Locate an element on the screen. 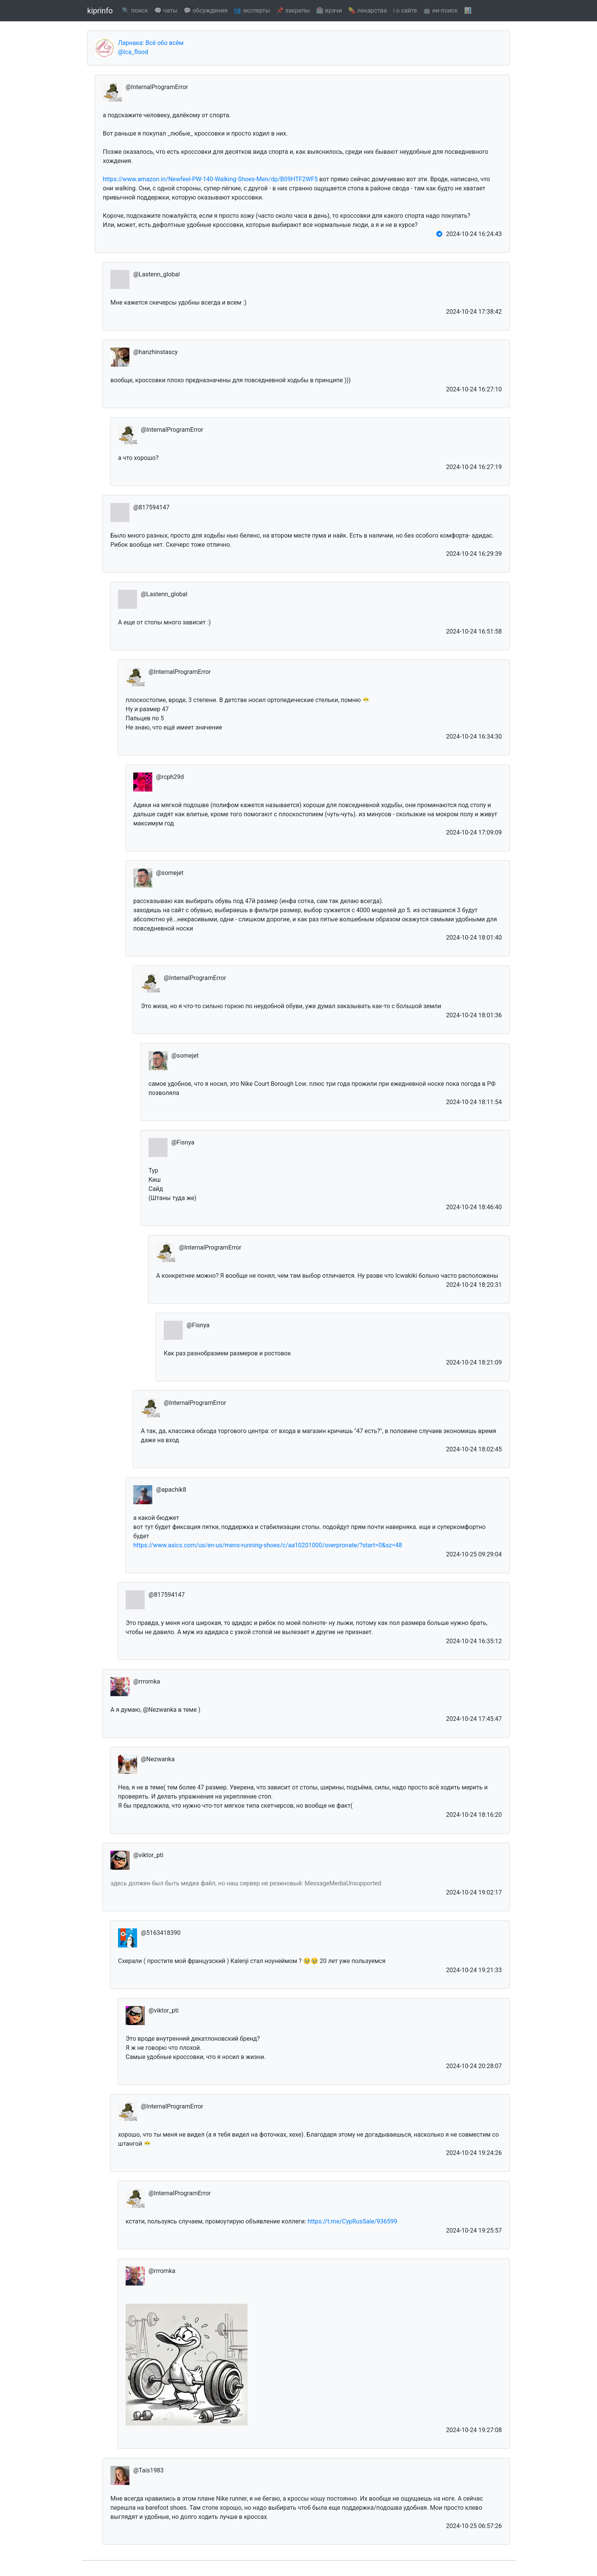 The width and height of the screenshot is (597, 2576). 🏥 врачи is located at coordinates (329, 10).